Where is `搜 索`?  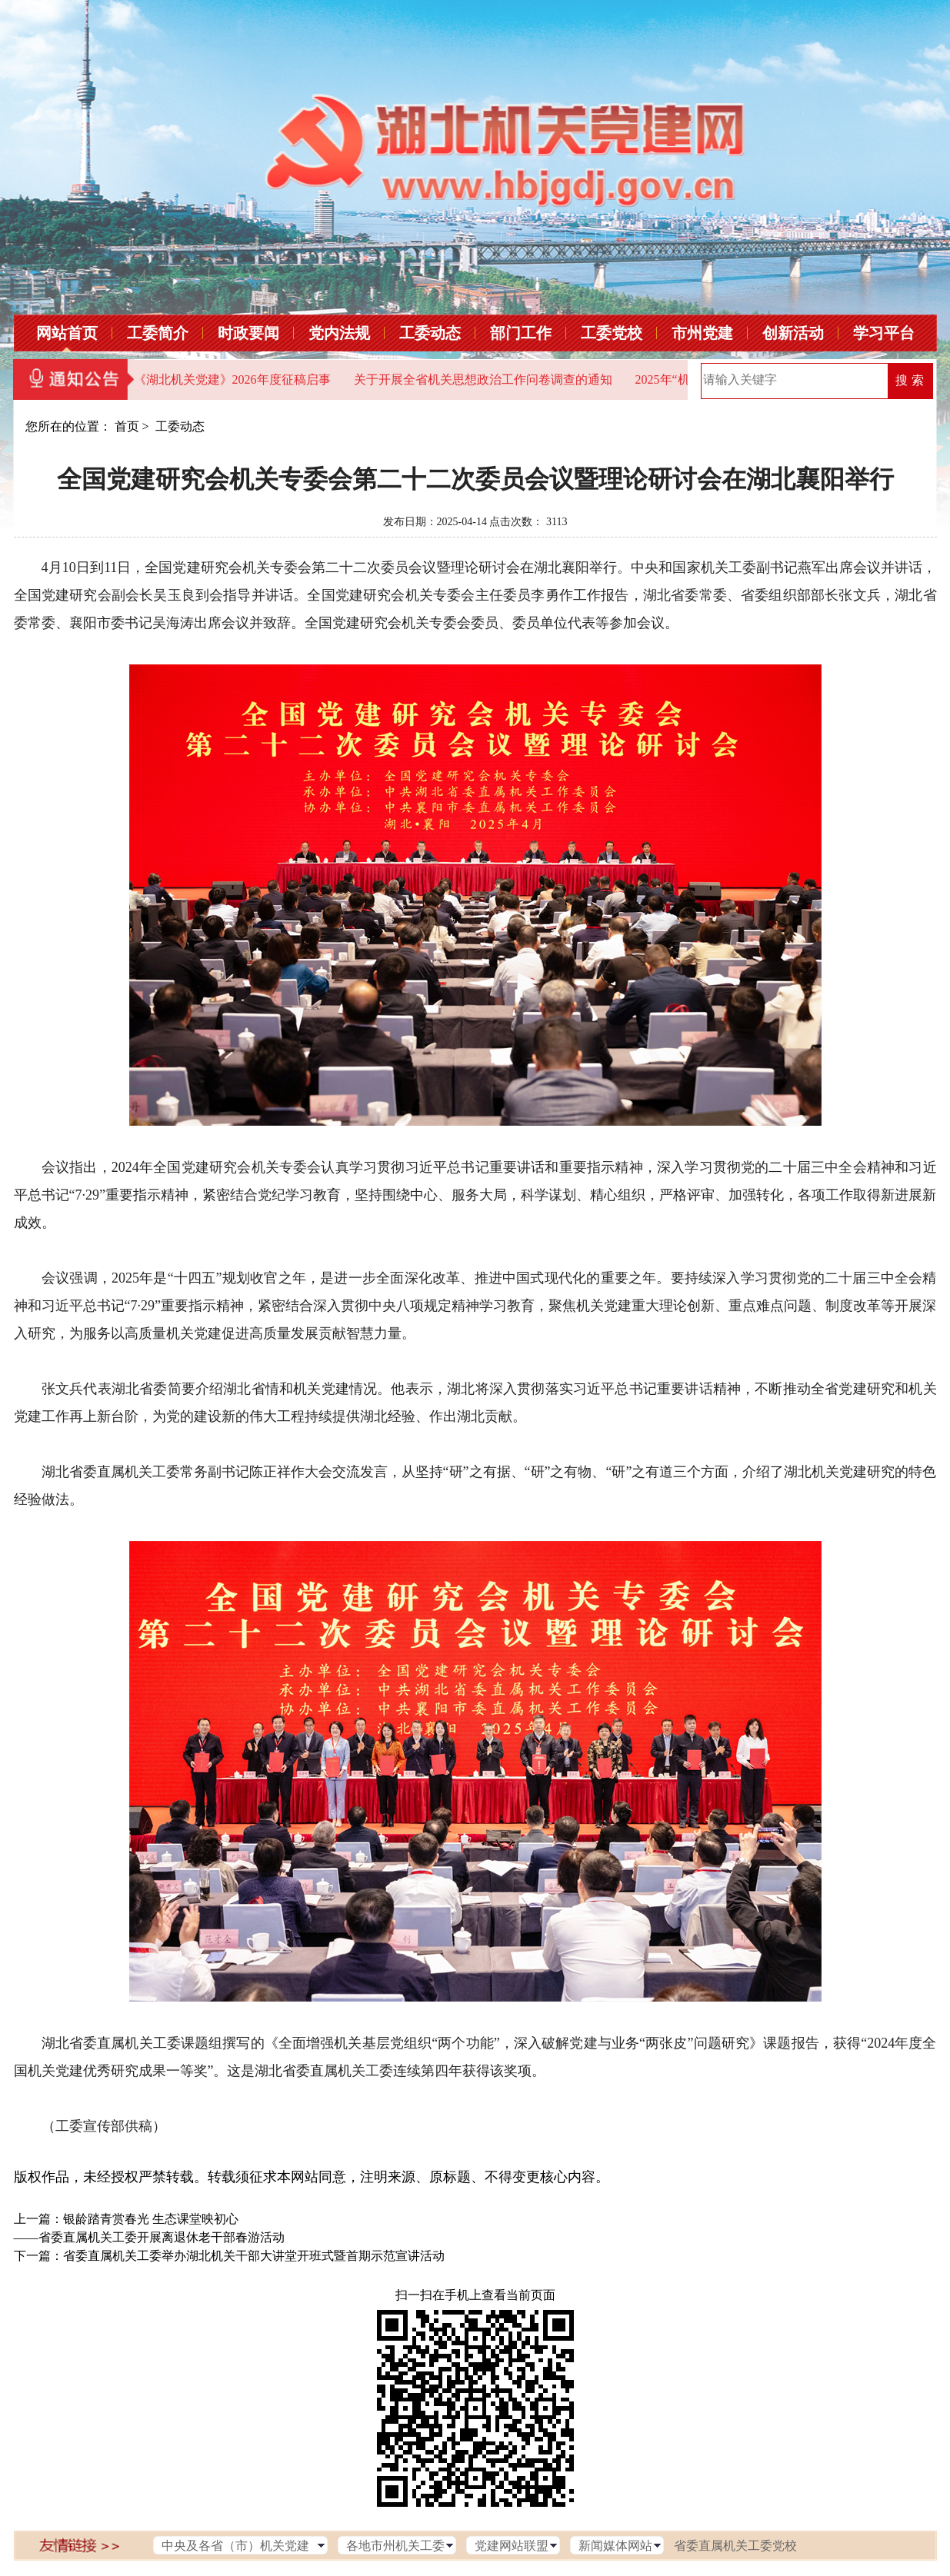
搜 索 is located at coordinates (909, 380).